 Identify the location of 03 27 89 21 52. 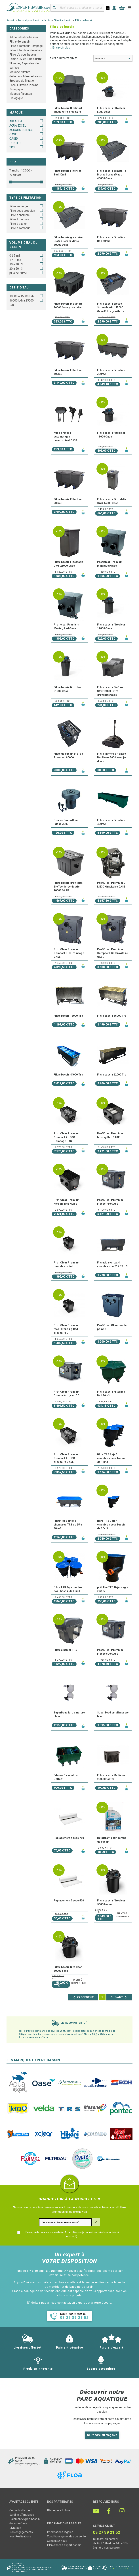
(120, 2568).